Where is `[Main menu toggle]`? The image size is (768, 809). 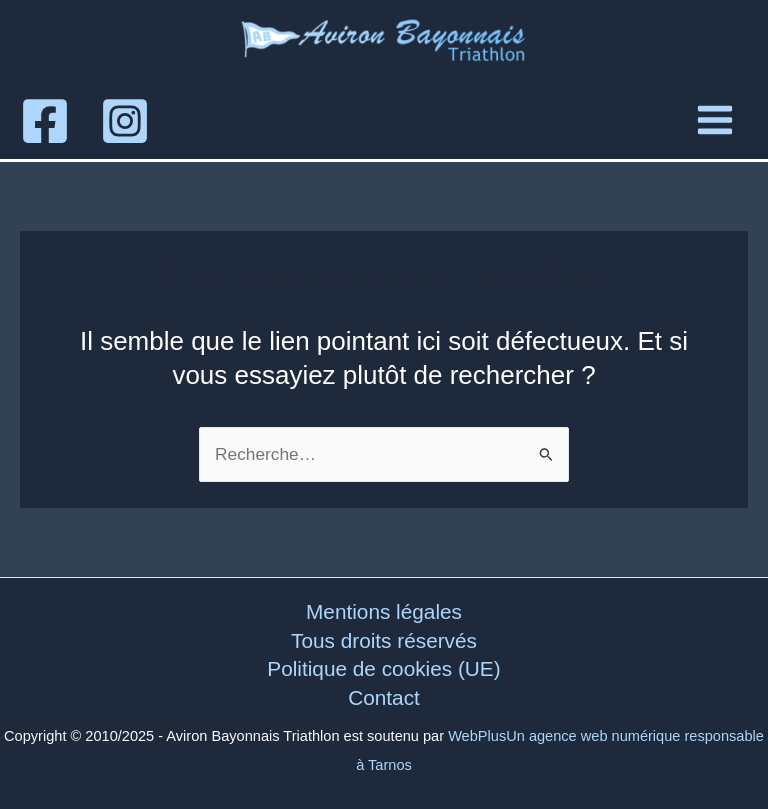
[Main menu toggle] is located at coordinates (715, 120).